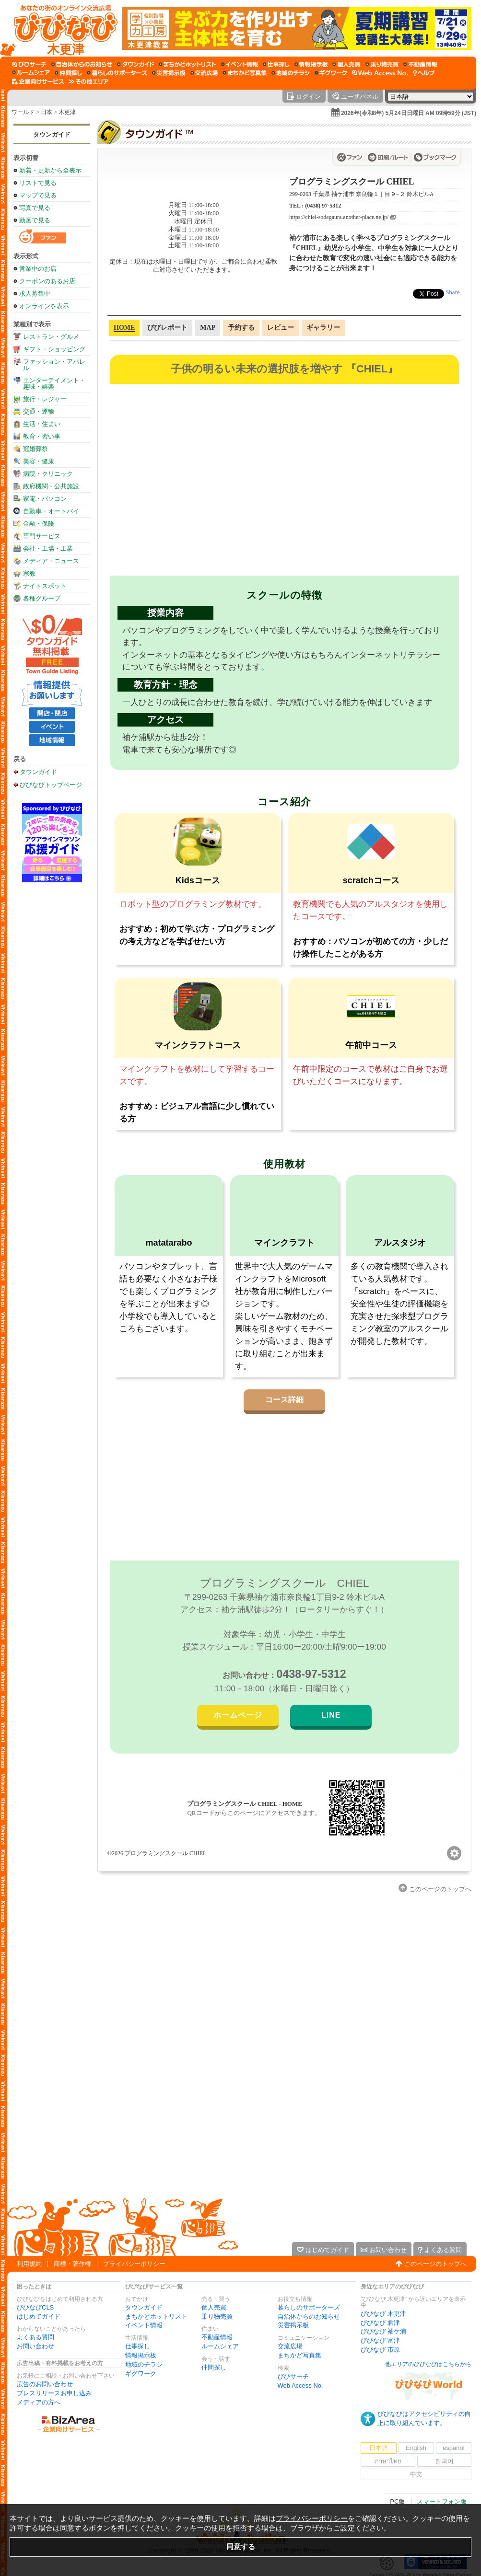 This screenshot has width=481, height=2576. I want to click on [ギグワーク], so click(331, 73).